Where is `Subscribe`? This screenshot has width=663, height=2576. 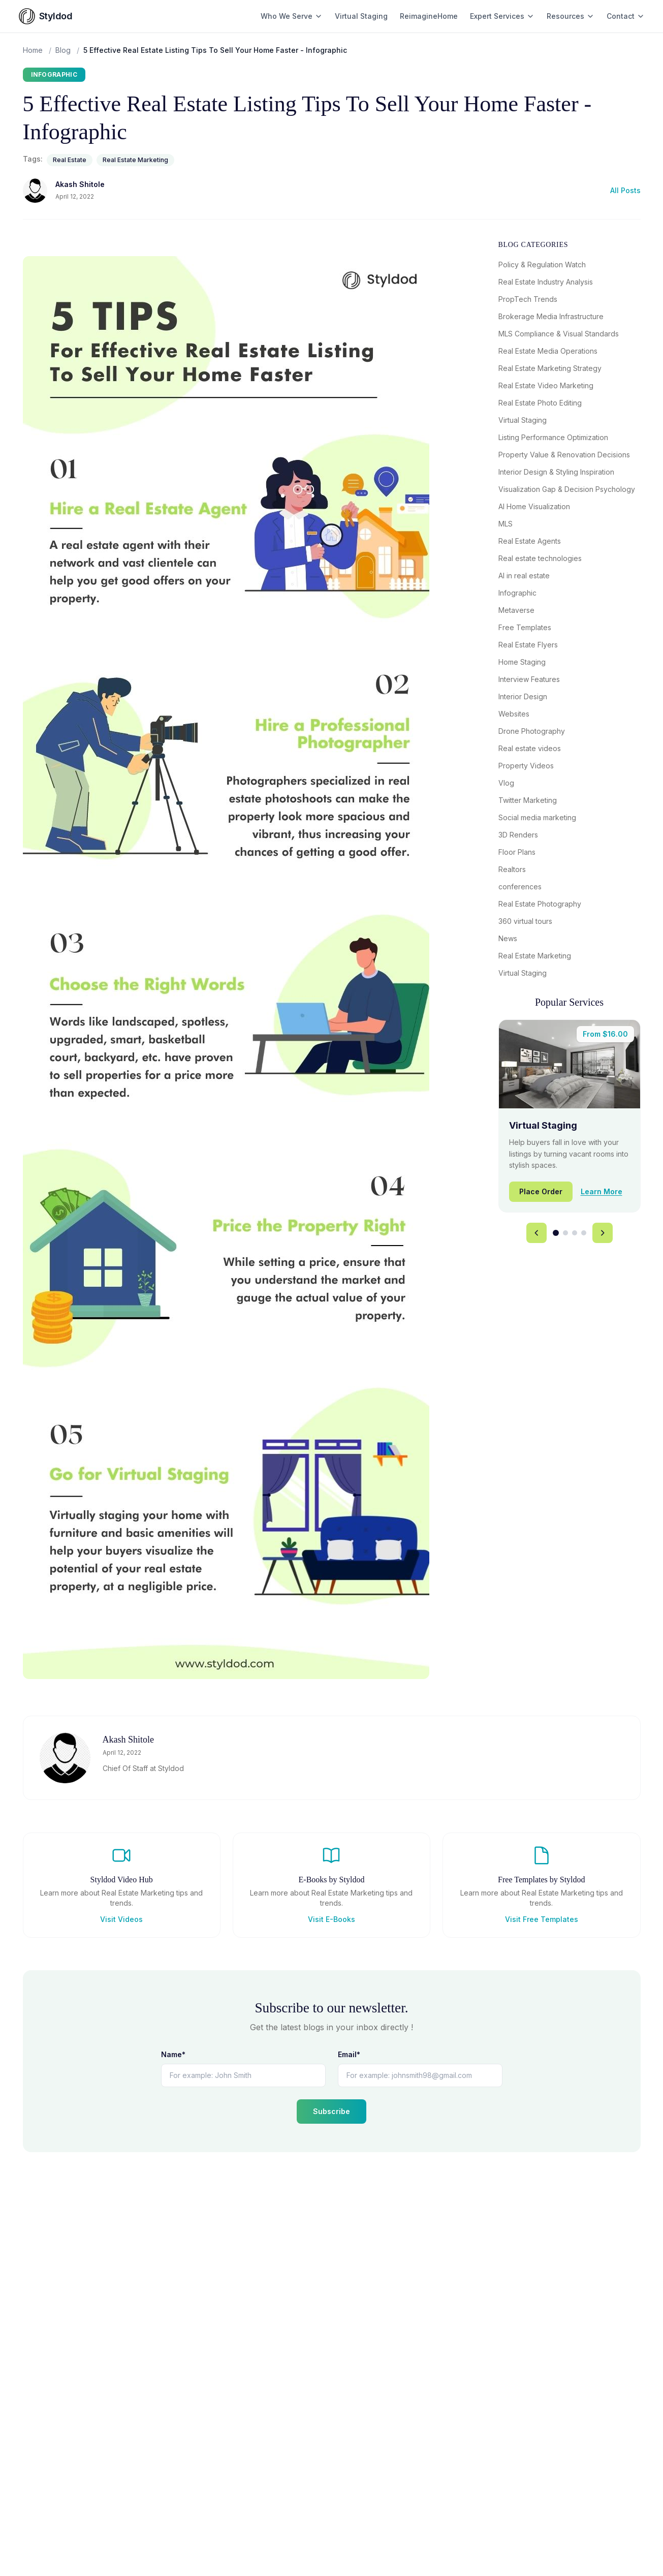
Subscribe is located at coordinates (331, 2111).